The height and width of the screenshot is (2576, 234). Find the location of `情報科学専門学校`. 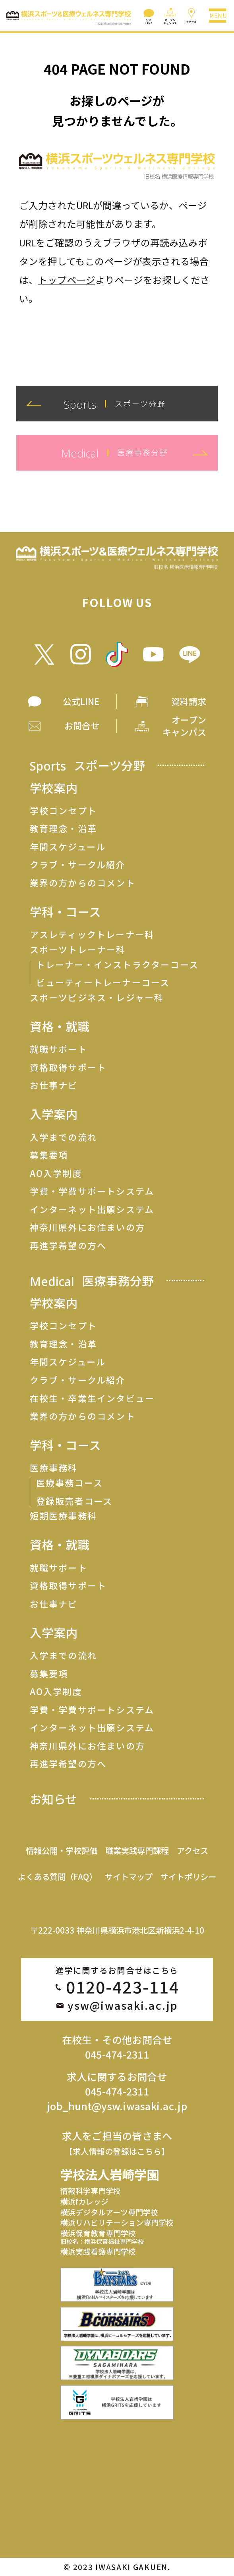

情報科学専門学校 is located at coordinates (90, 2190).